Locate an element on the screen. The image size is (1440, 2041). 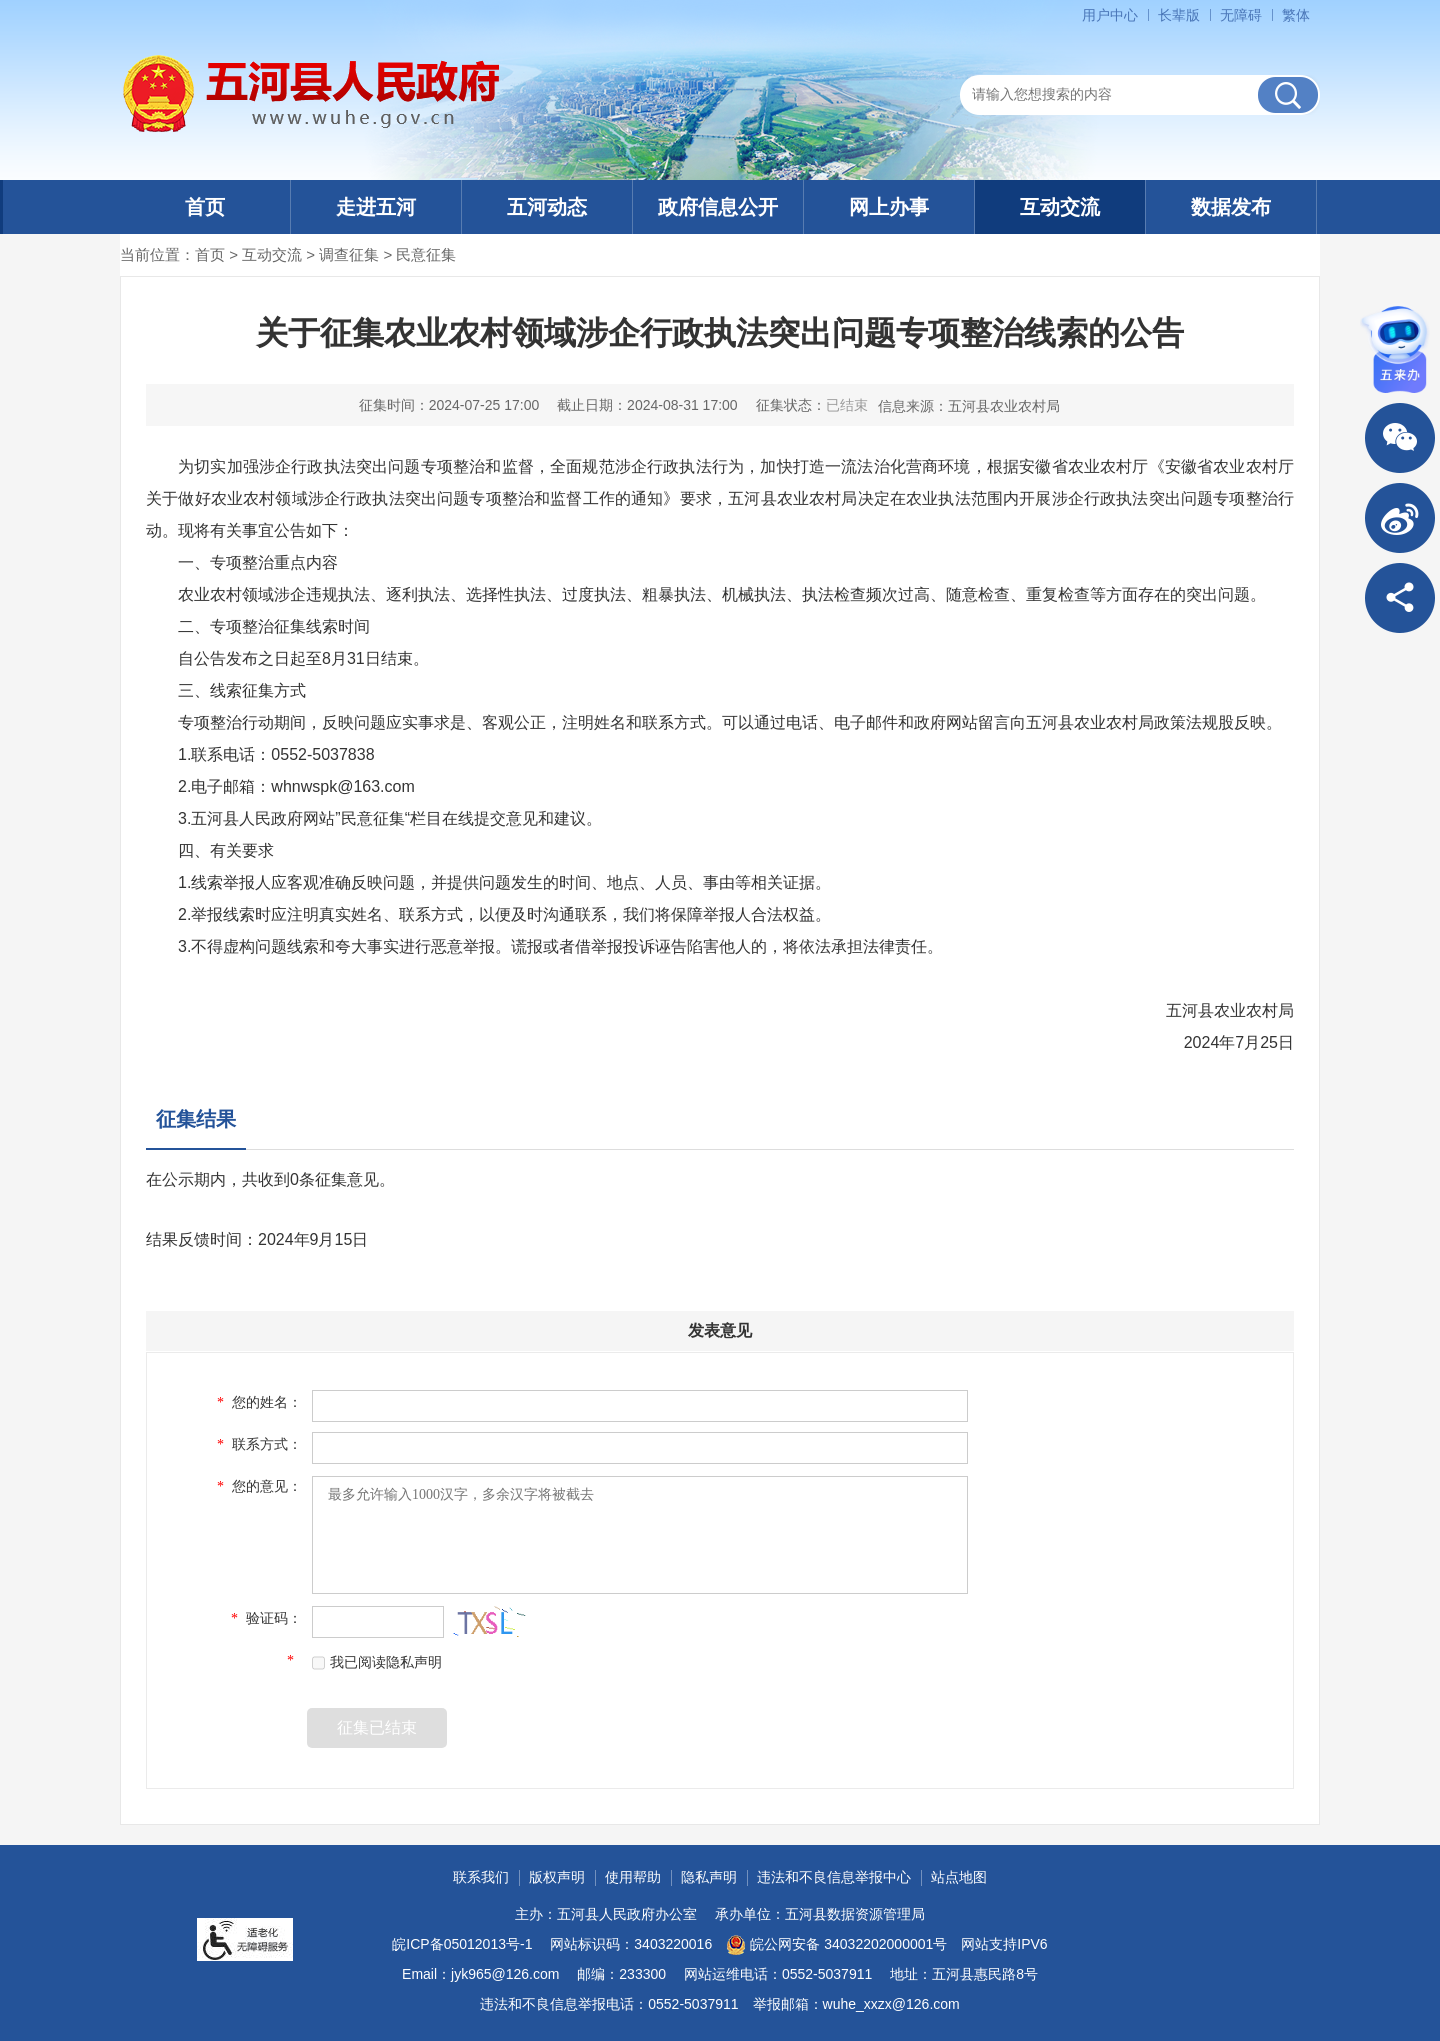
民意征集 is located at coordinates (426, 254).